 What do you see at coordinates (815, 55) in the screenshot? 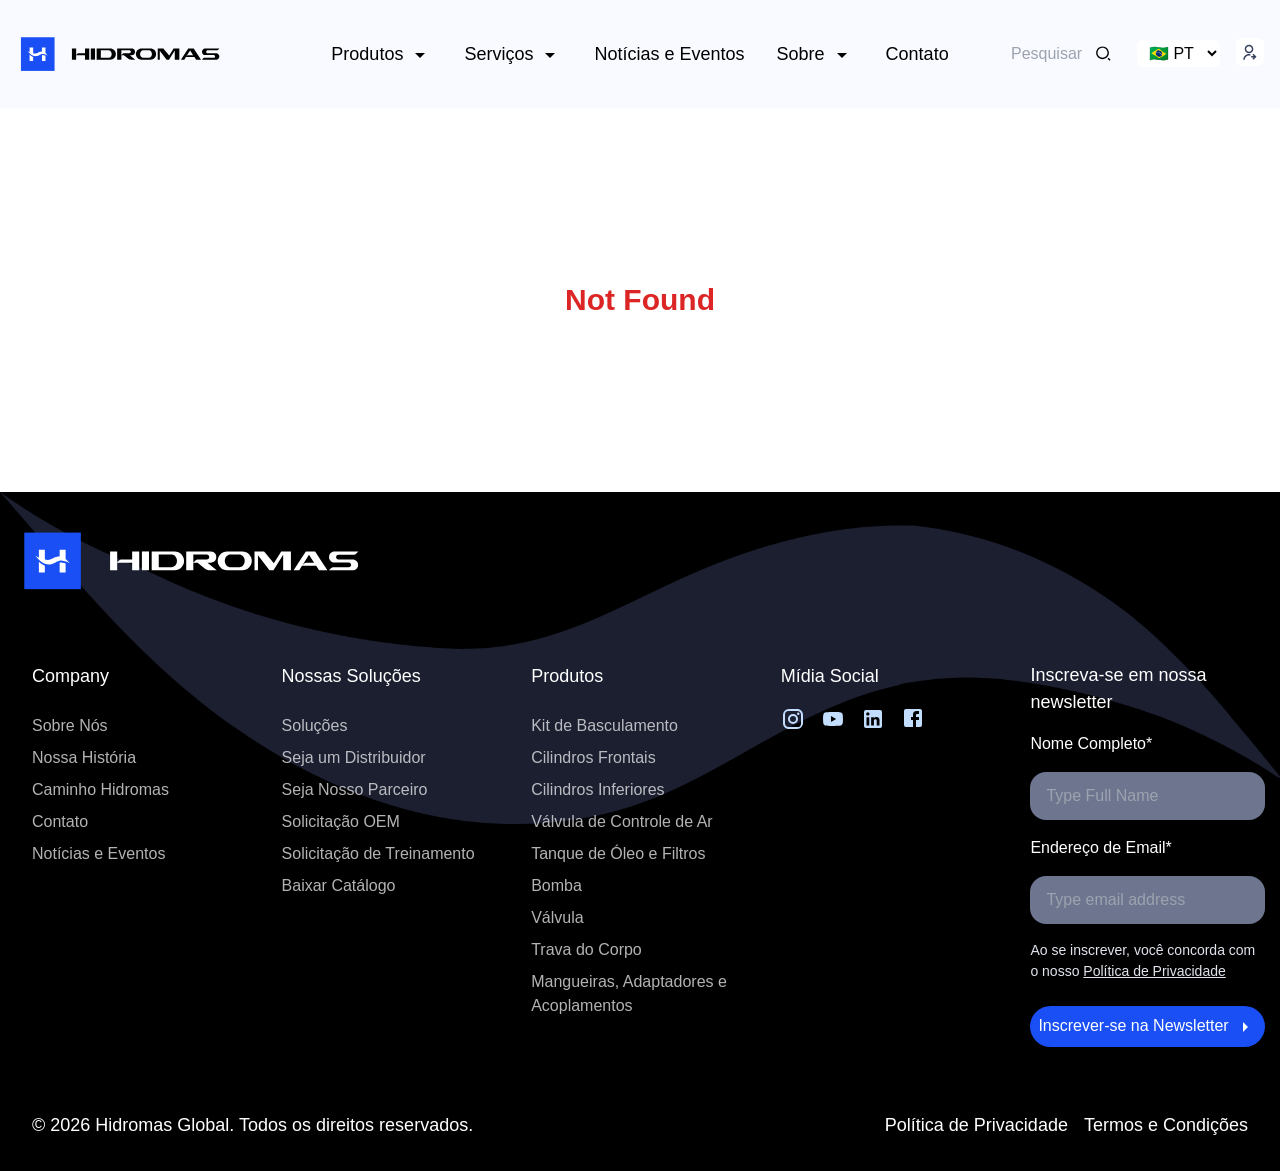
I see `Sobre` at bounding box center [815, 55].